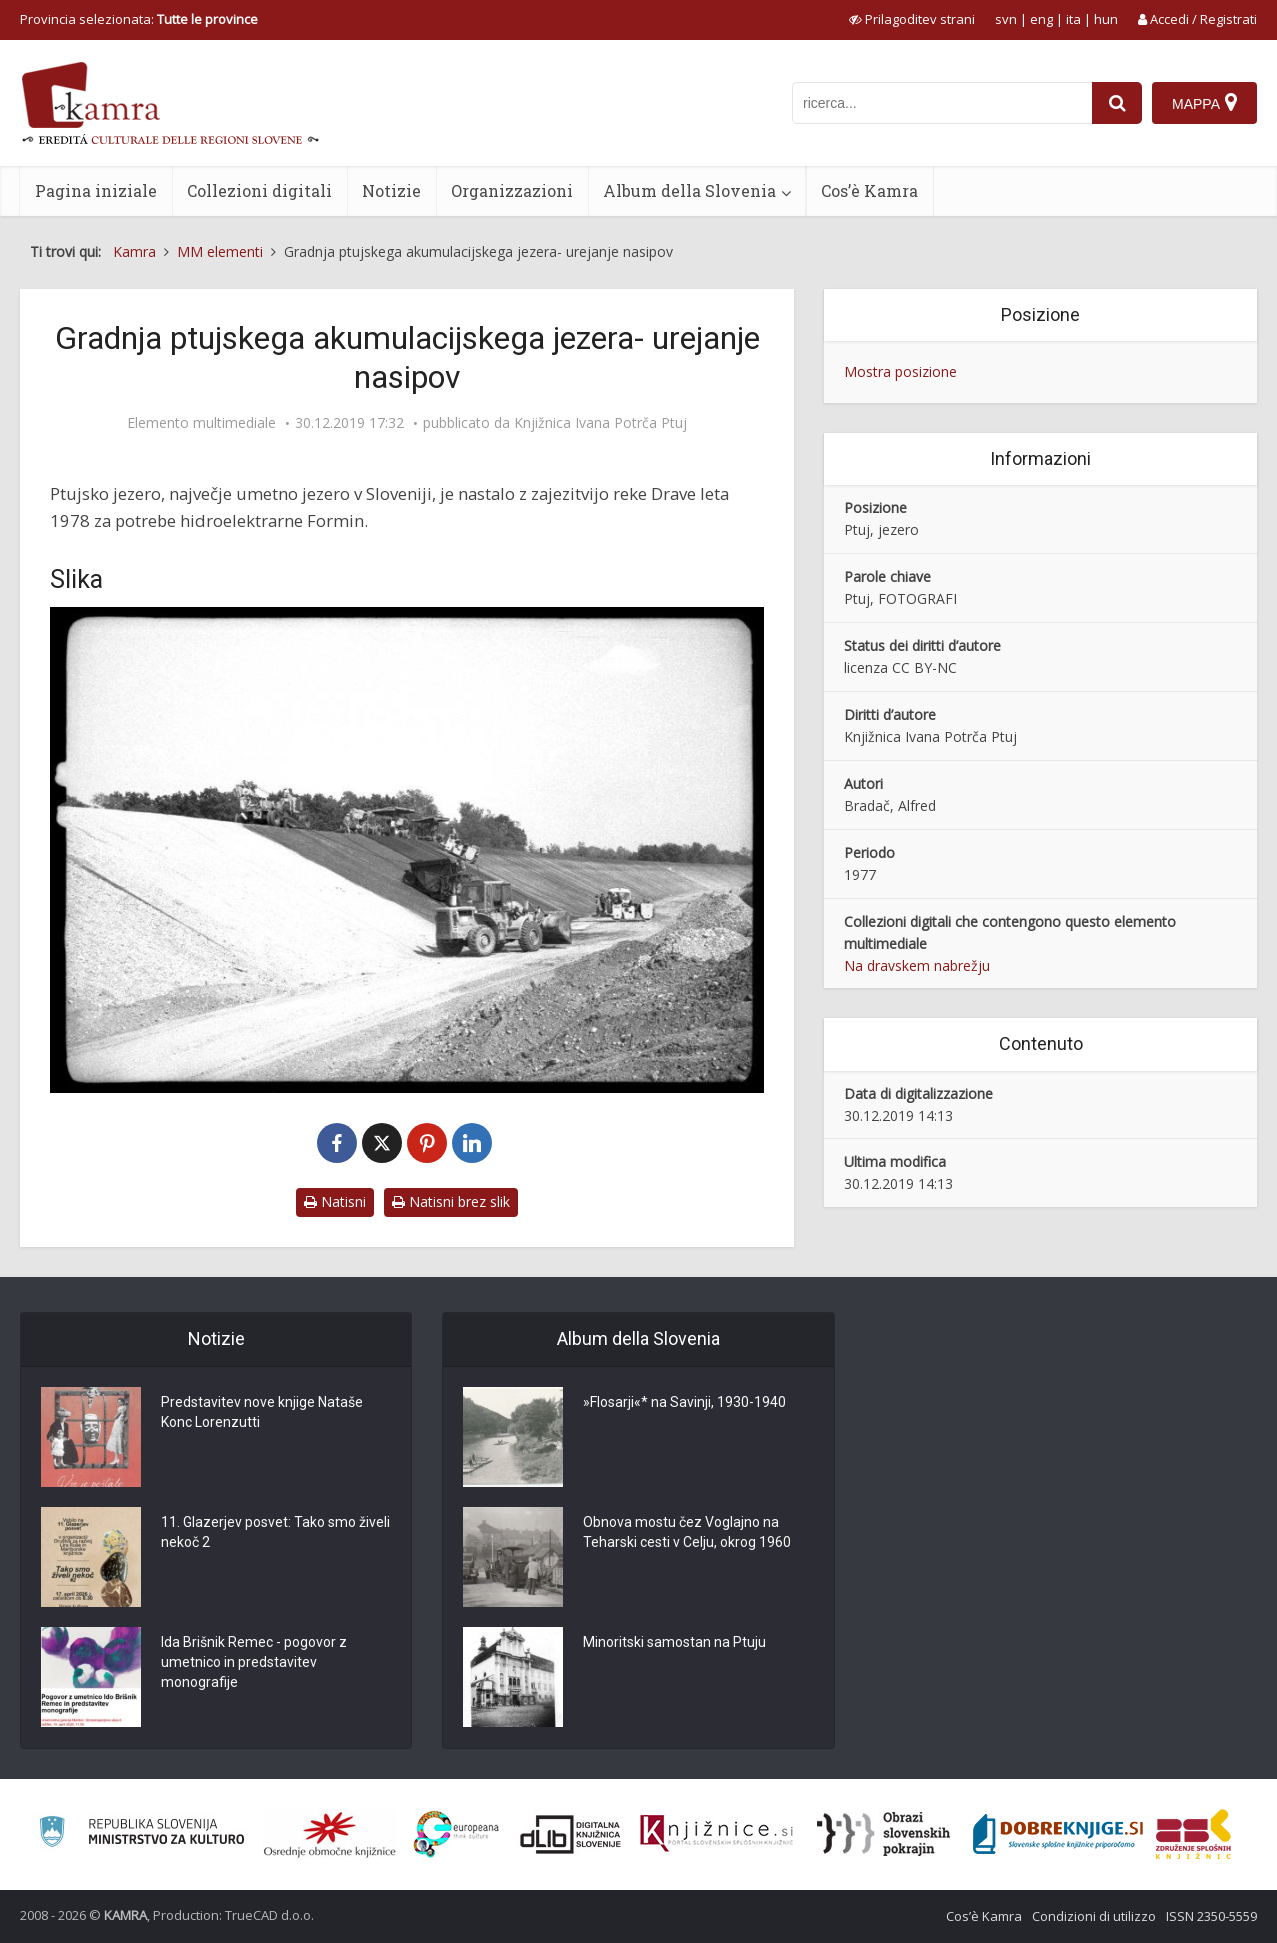  What do you see at coordinates (275, 1532) in the screenshot?
I see `11. Glazerjev posvet: Tako smo živeli nekoč 2` at bounding box center [275, 1532].